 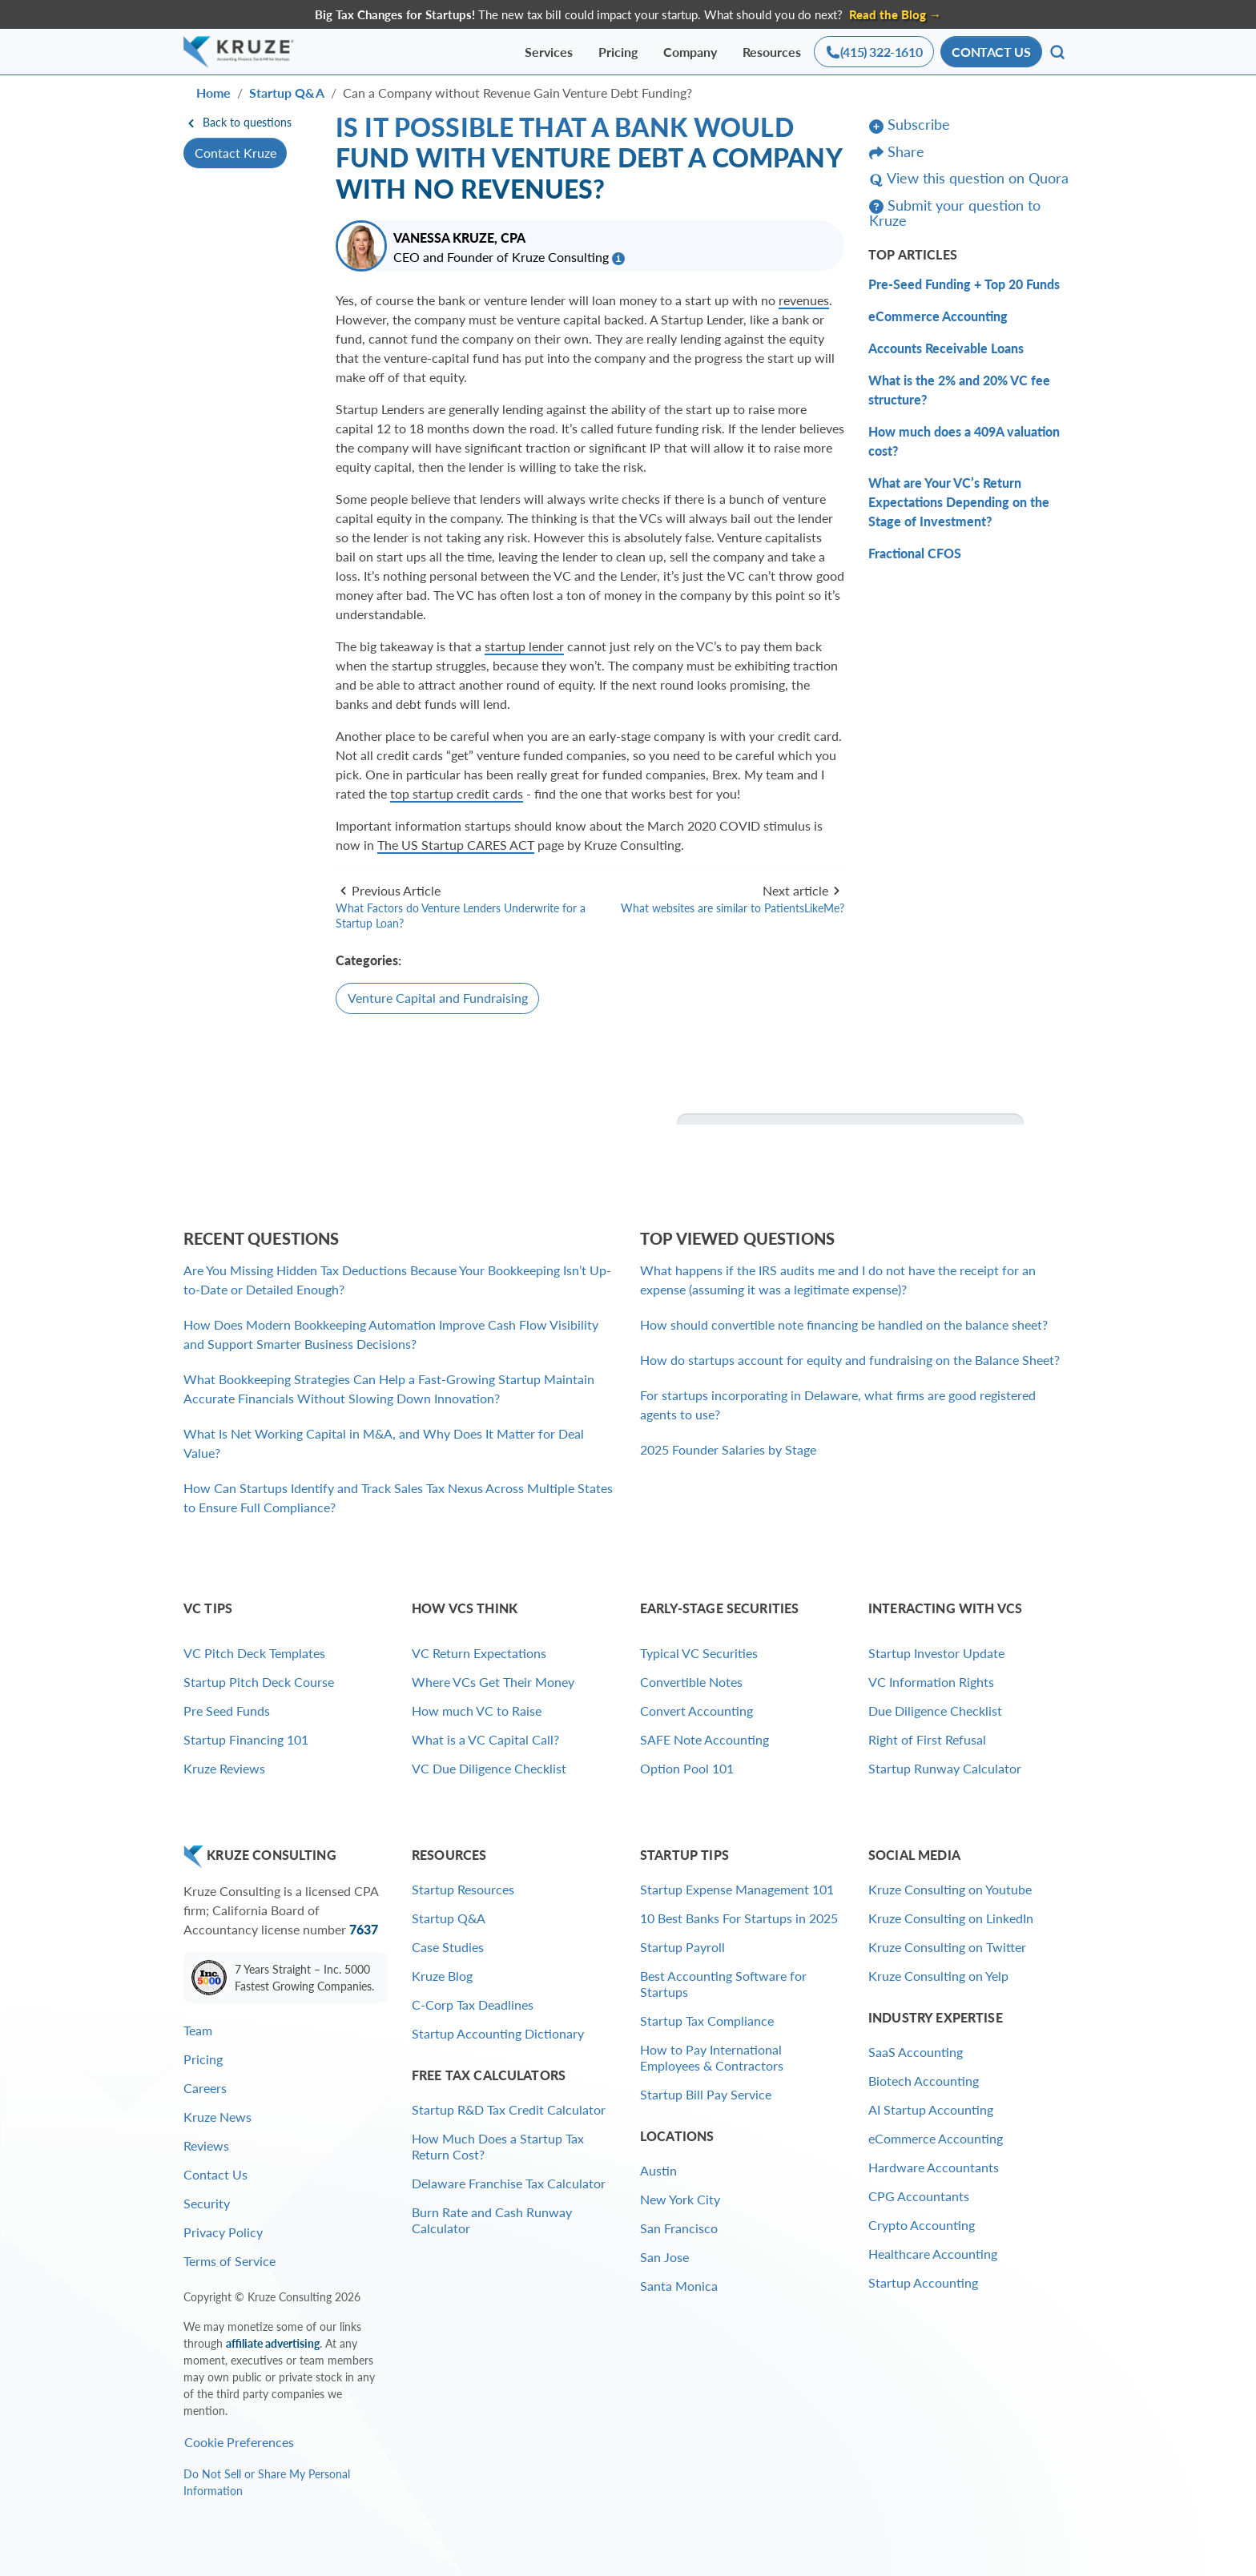 What do you see at coordinates (254, 1652) in the screenshot?
I see `VC Pitch Deck Templates` at bounding box center [254, 1652].